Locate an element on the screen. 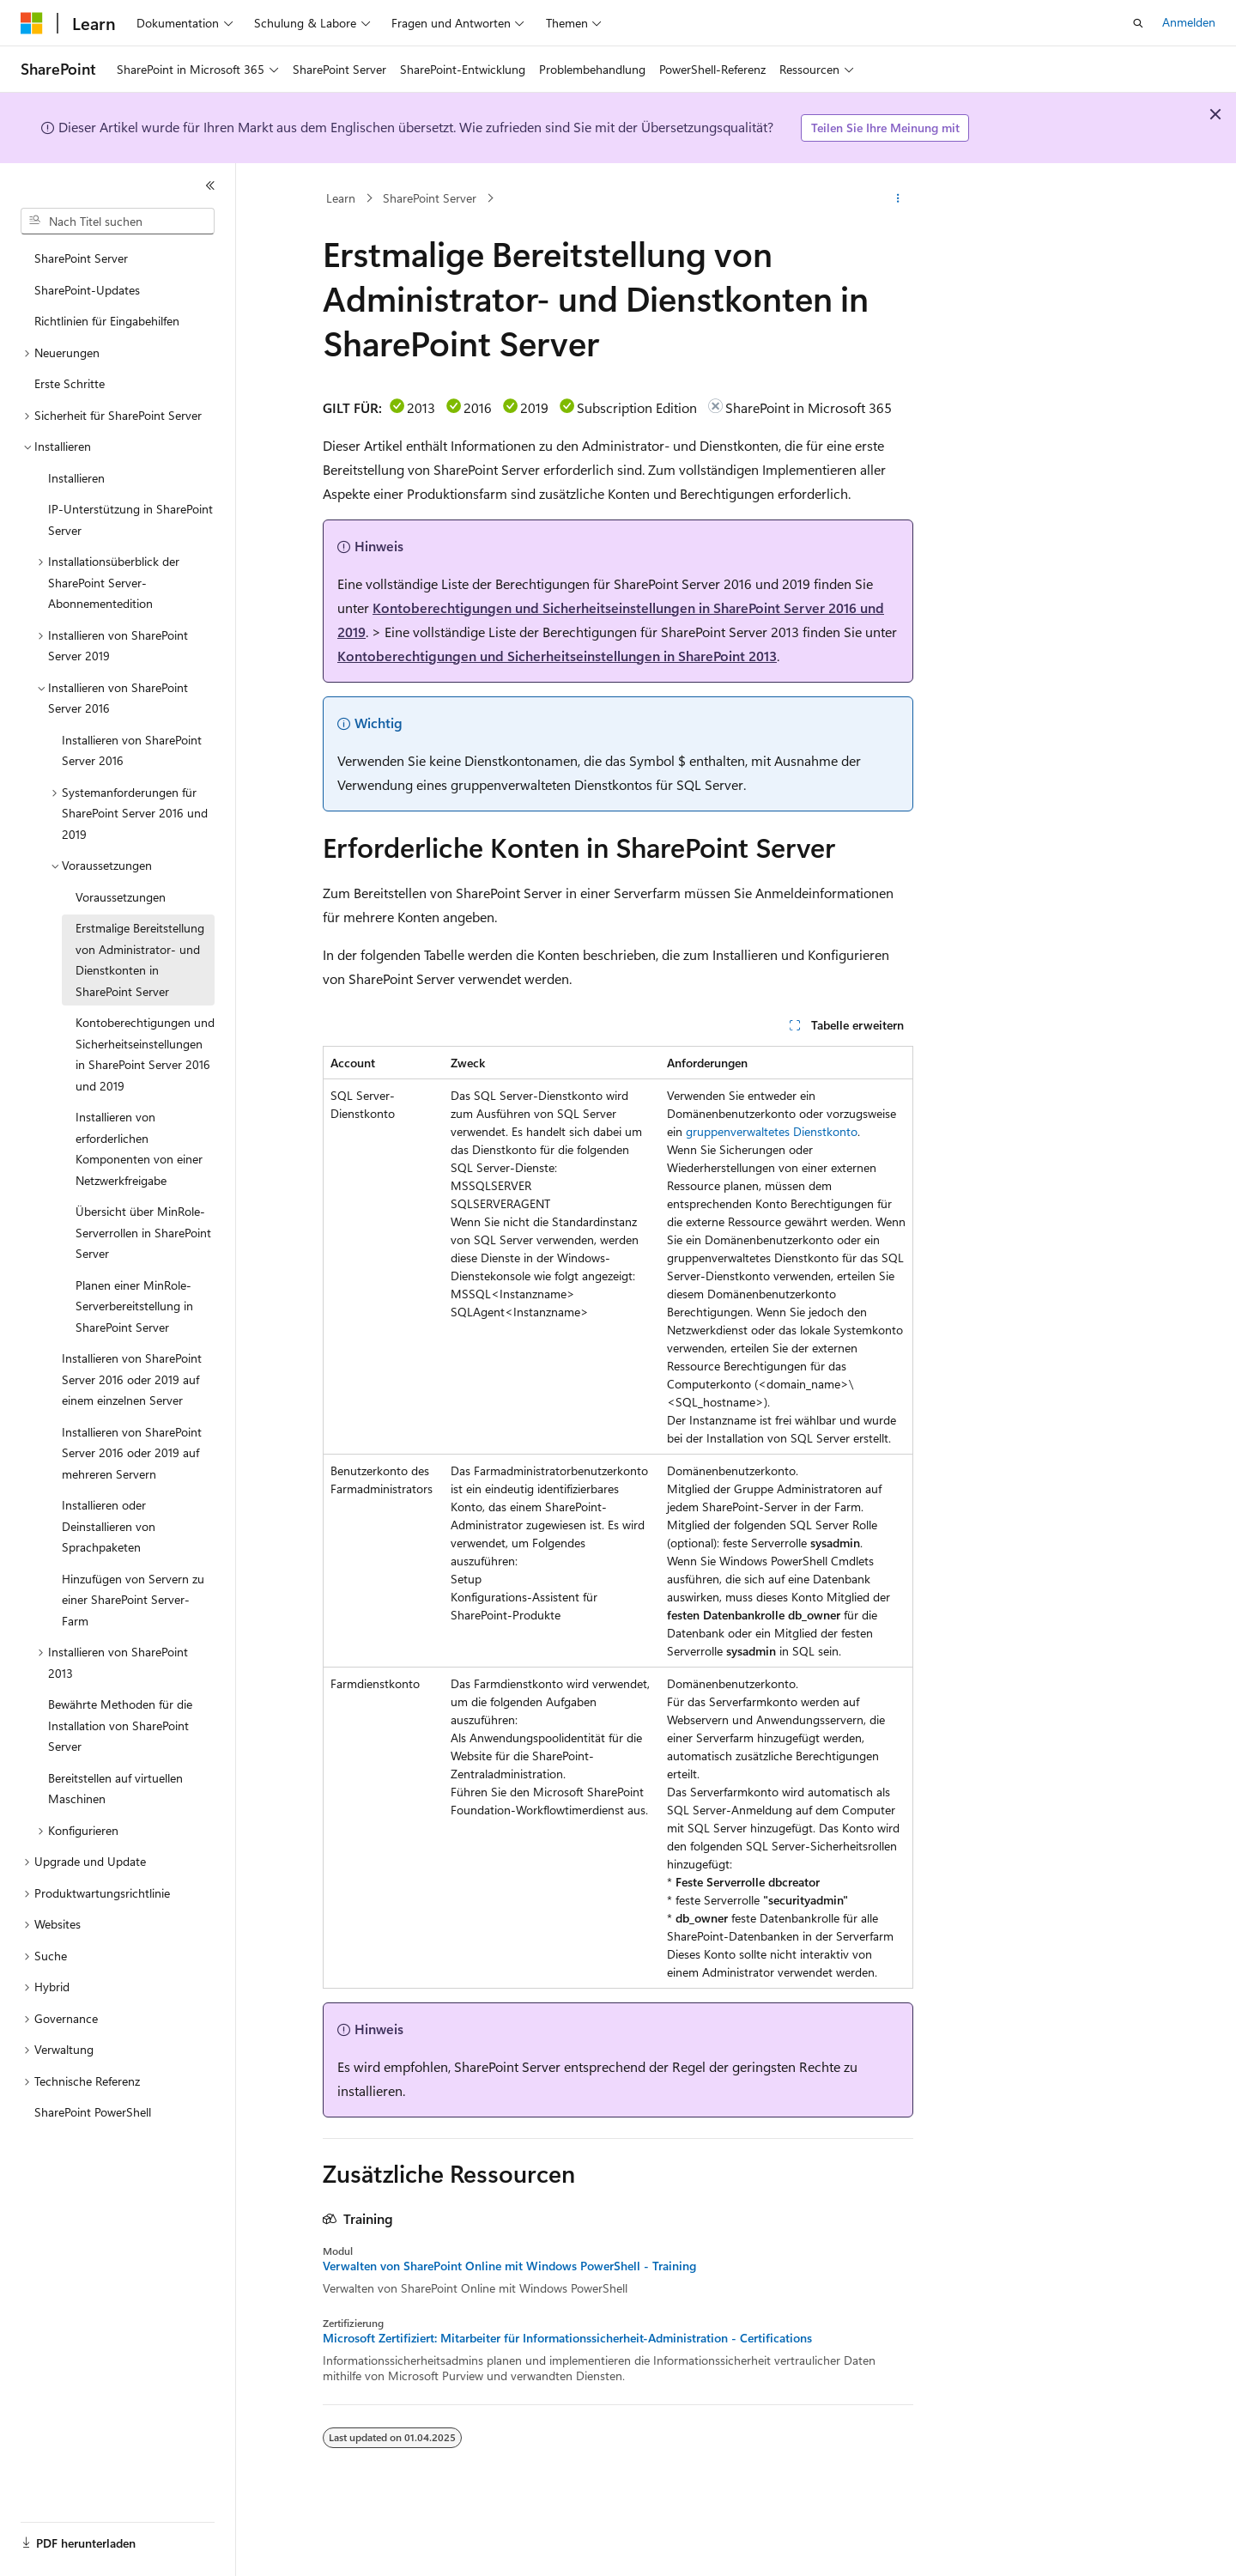 Image resolution: width=1236 pixels, height=2576 pixels. Erstmalige Bereitstellung von Administrator- und Dienstkonten in SharePoint Server [treeitem] is located at coordinates (140, 959).